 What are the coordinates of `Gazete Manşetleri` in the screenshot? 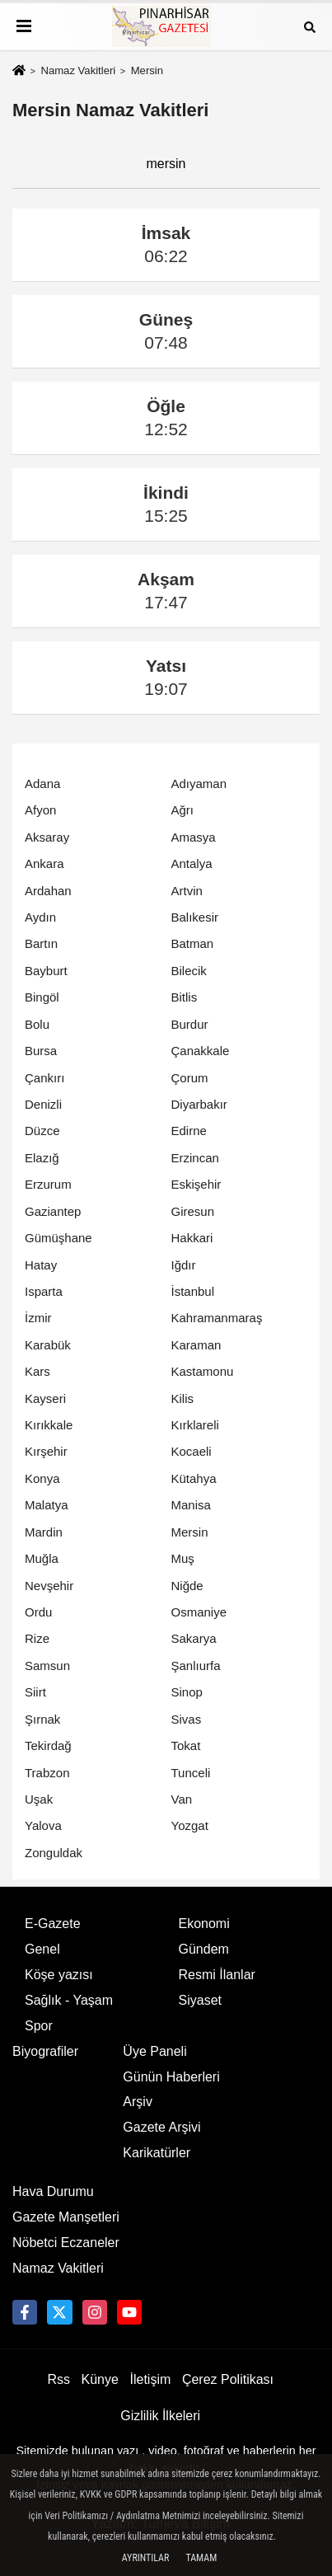 It's located at (65, 2217).